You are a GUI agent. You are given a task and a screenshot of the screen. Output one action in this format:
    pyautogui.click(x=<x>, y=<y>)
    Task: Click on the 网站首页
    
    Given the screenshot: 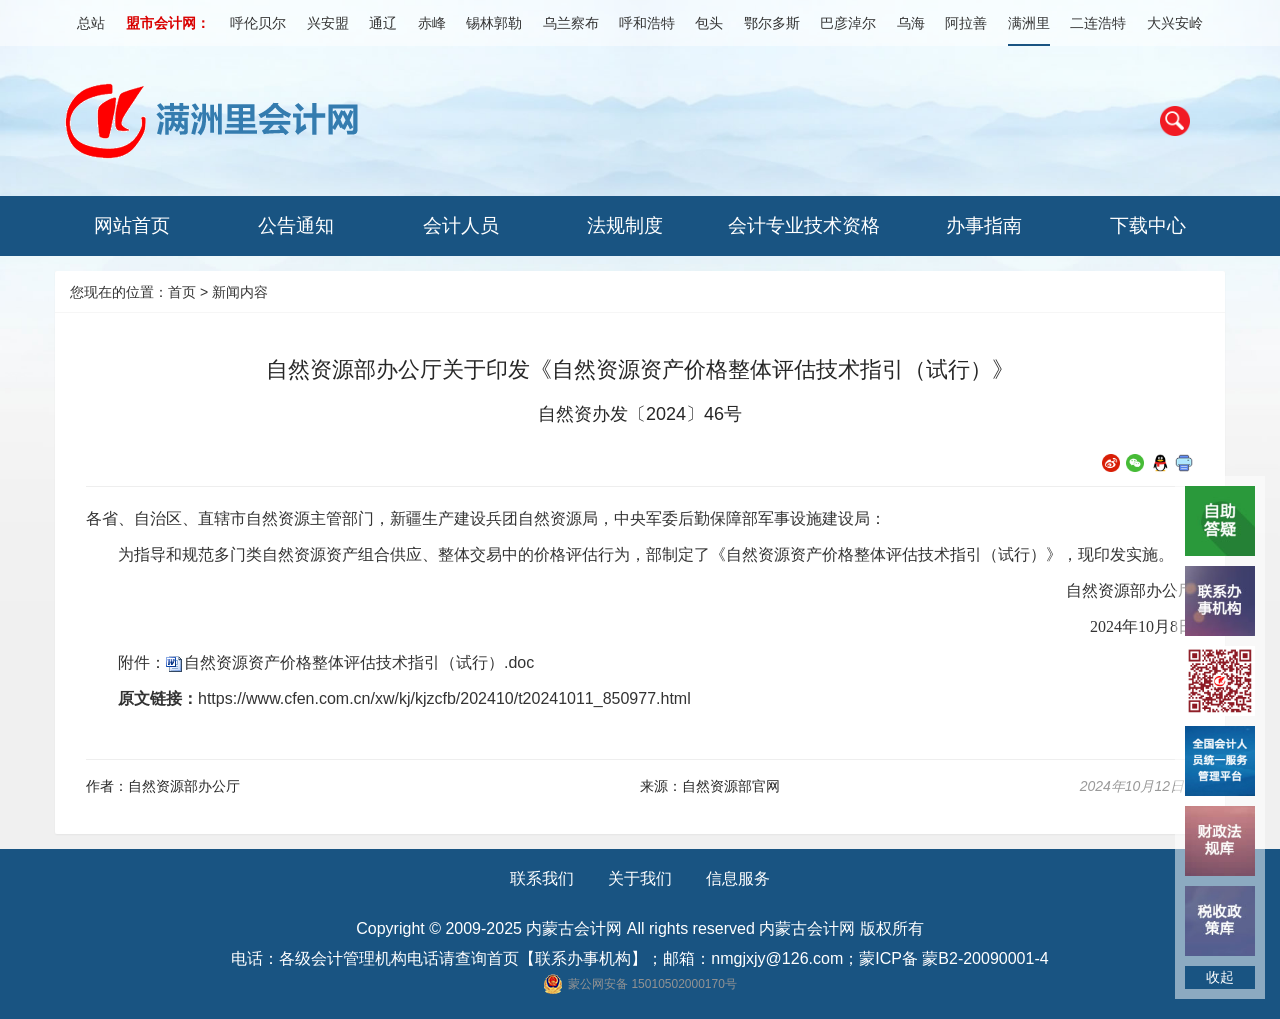 What is the action you would take?
    pyautogui.click(x=132, y=225)
    